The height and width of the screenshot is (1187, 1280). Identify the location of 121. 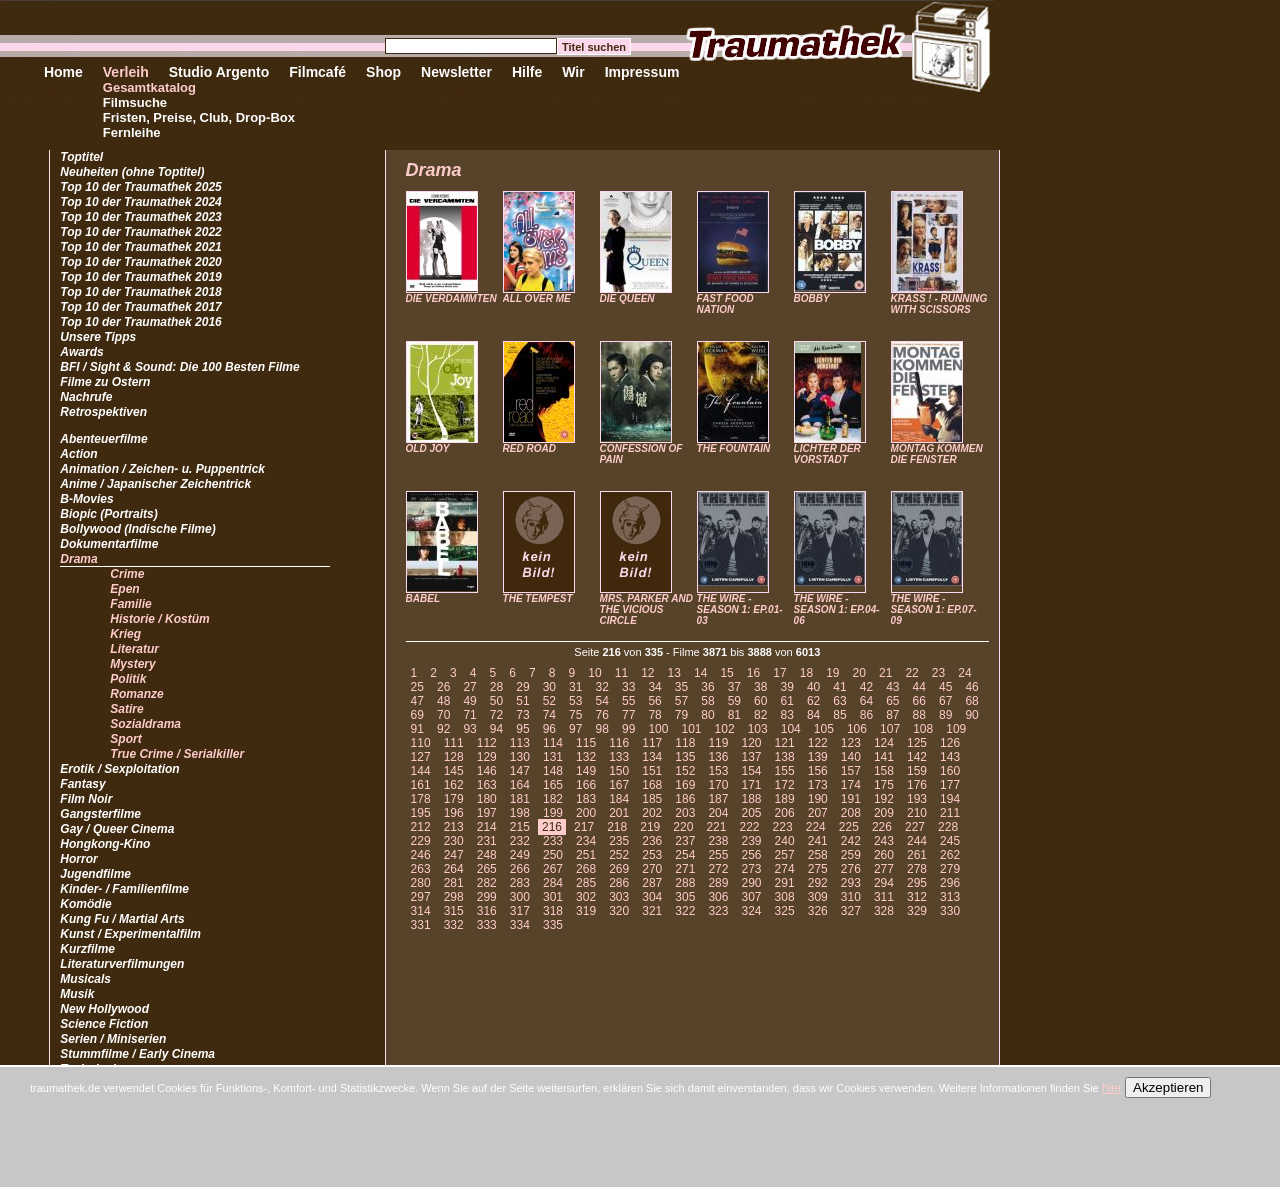
(785, 743).